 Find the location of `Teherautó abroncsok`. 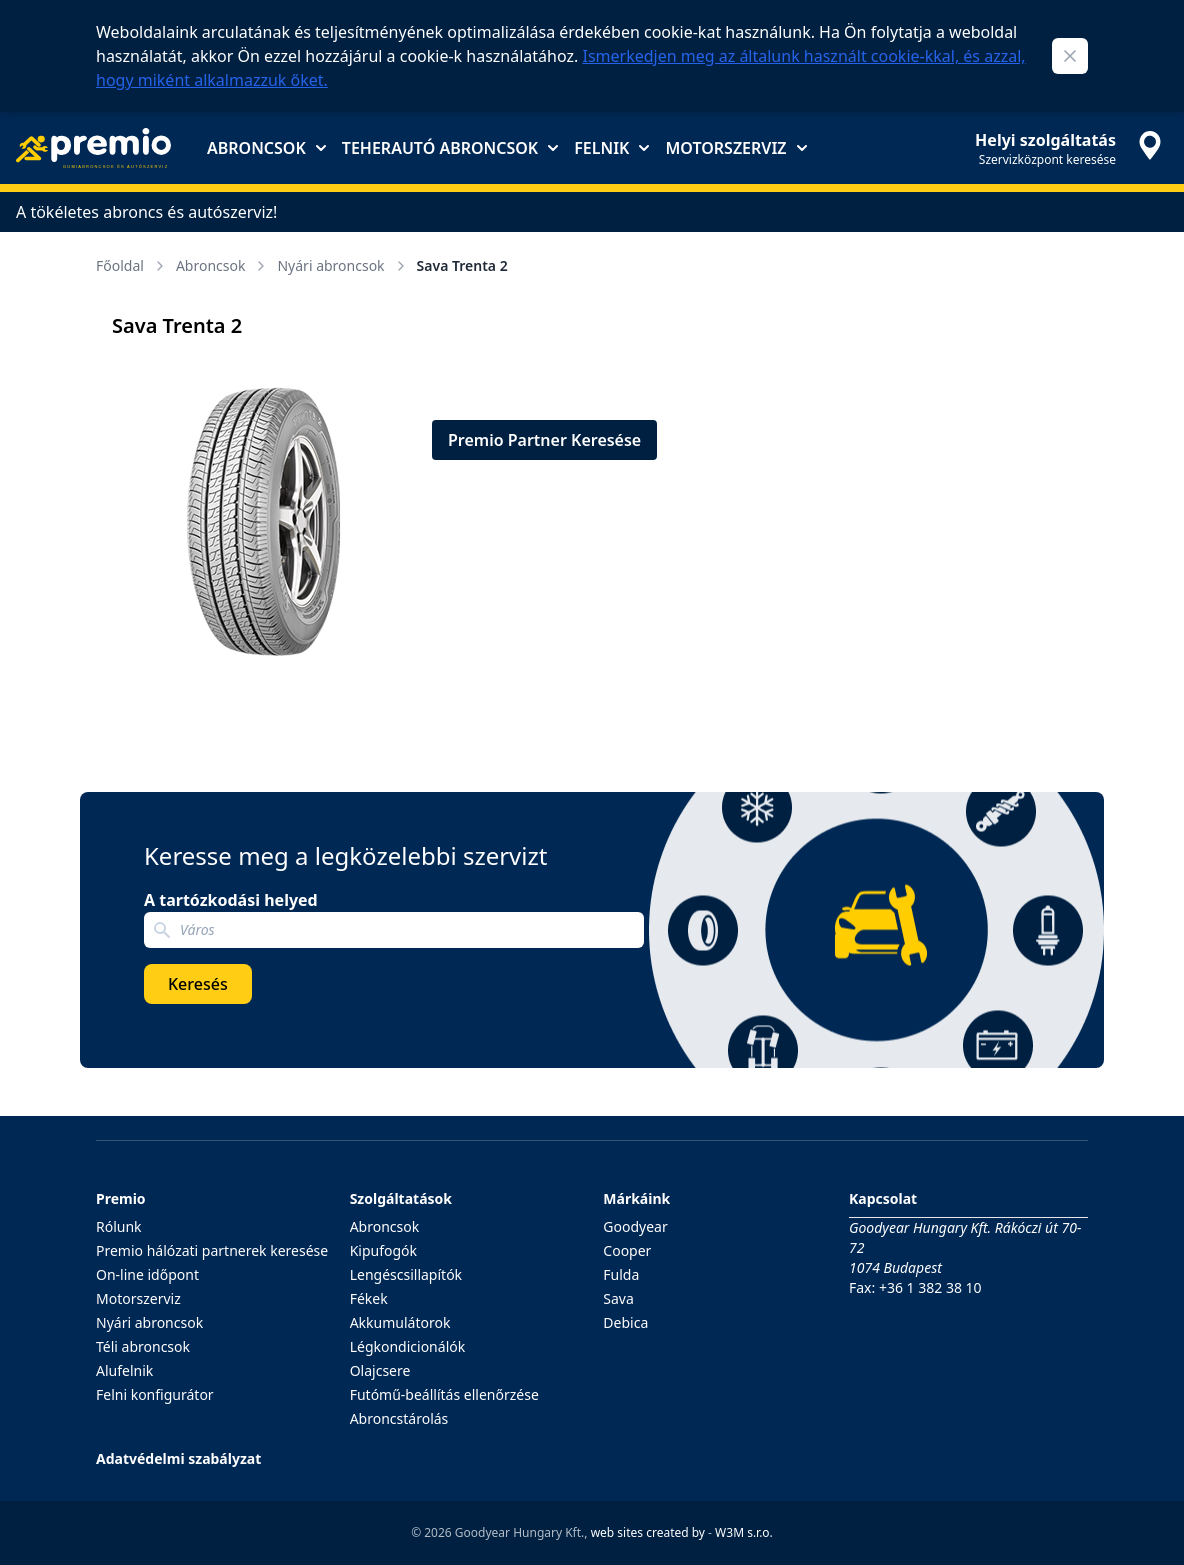

Teherautó abroncsok is located at coordinates (450, 148).